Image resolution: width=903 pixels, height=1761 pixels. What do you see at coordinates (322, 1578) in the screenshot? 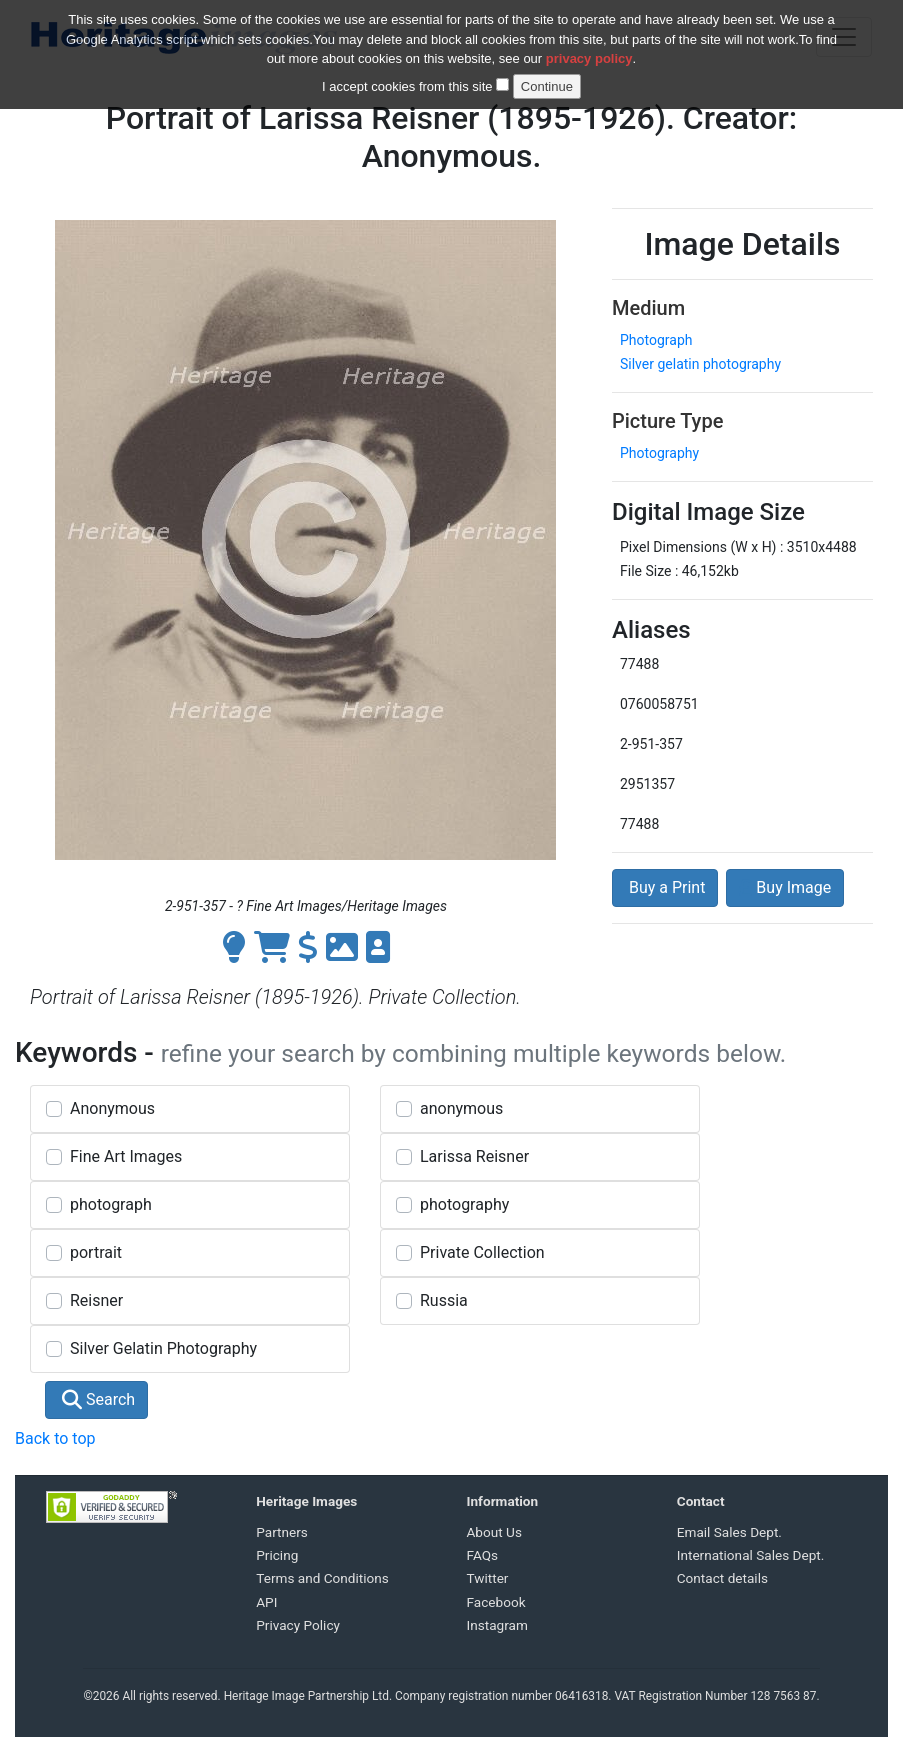
I see `Terms and Conditions` at bounding box center [322, 1578].